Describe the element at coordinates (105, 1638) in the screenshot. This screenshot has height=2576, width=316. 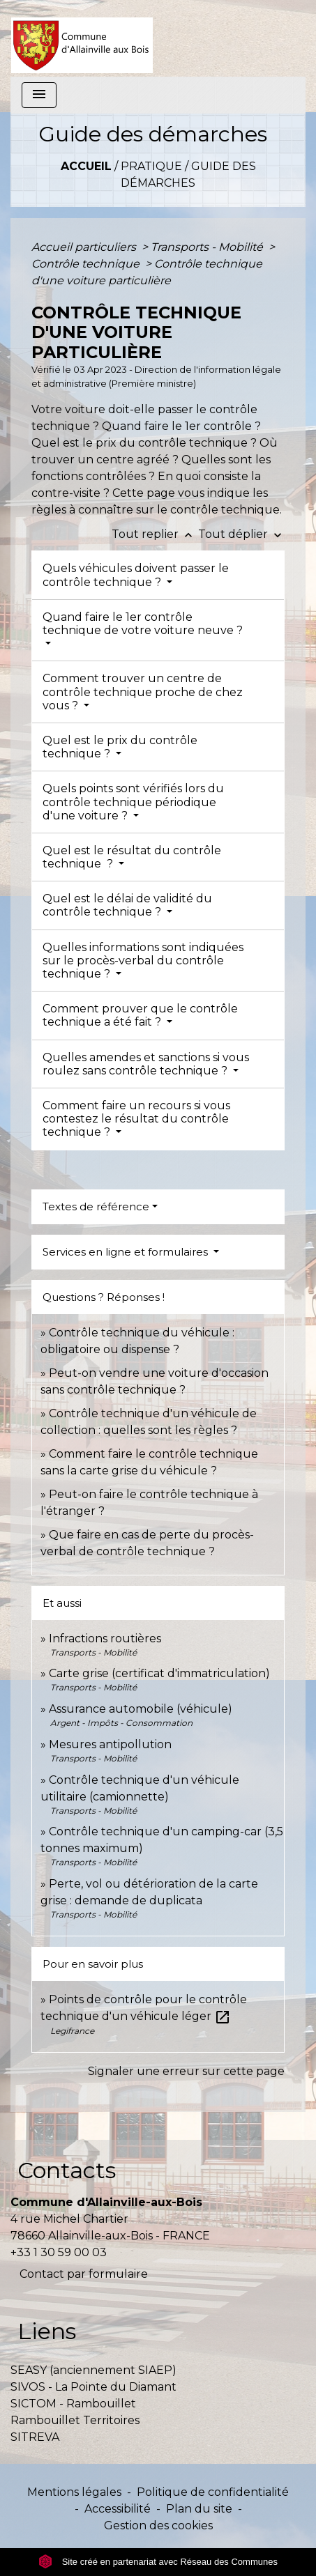
I see `Infractions routières` at that location.